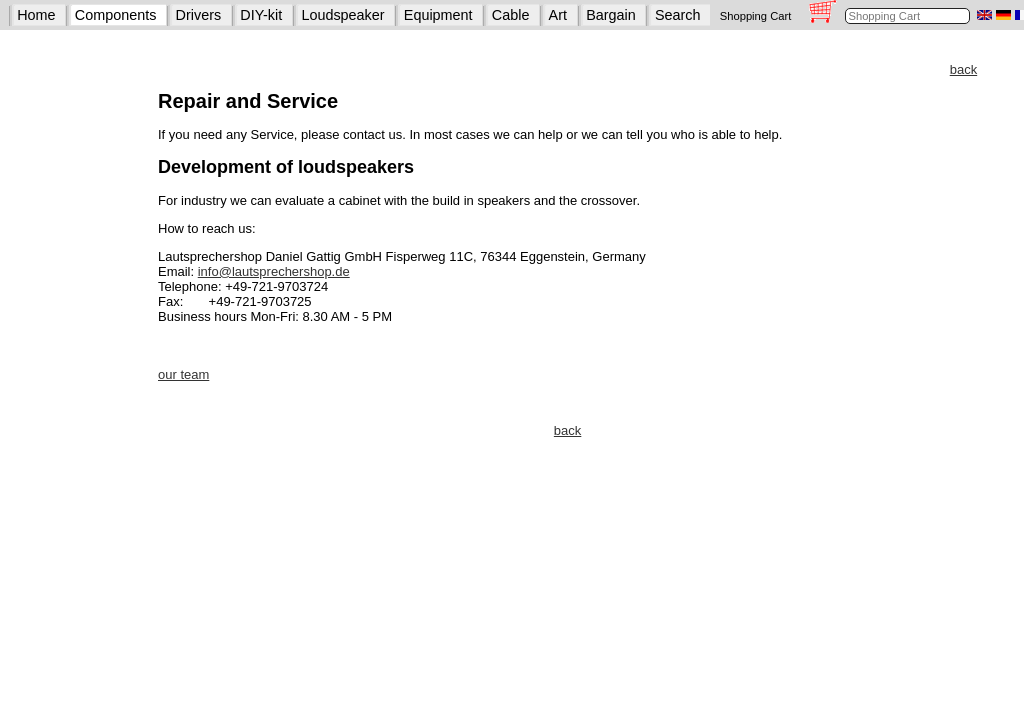  I want to click on info@lautsprechershop.de, so click(274, 271).